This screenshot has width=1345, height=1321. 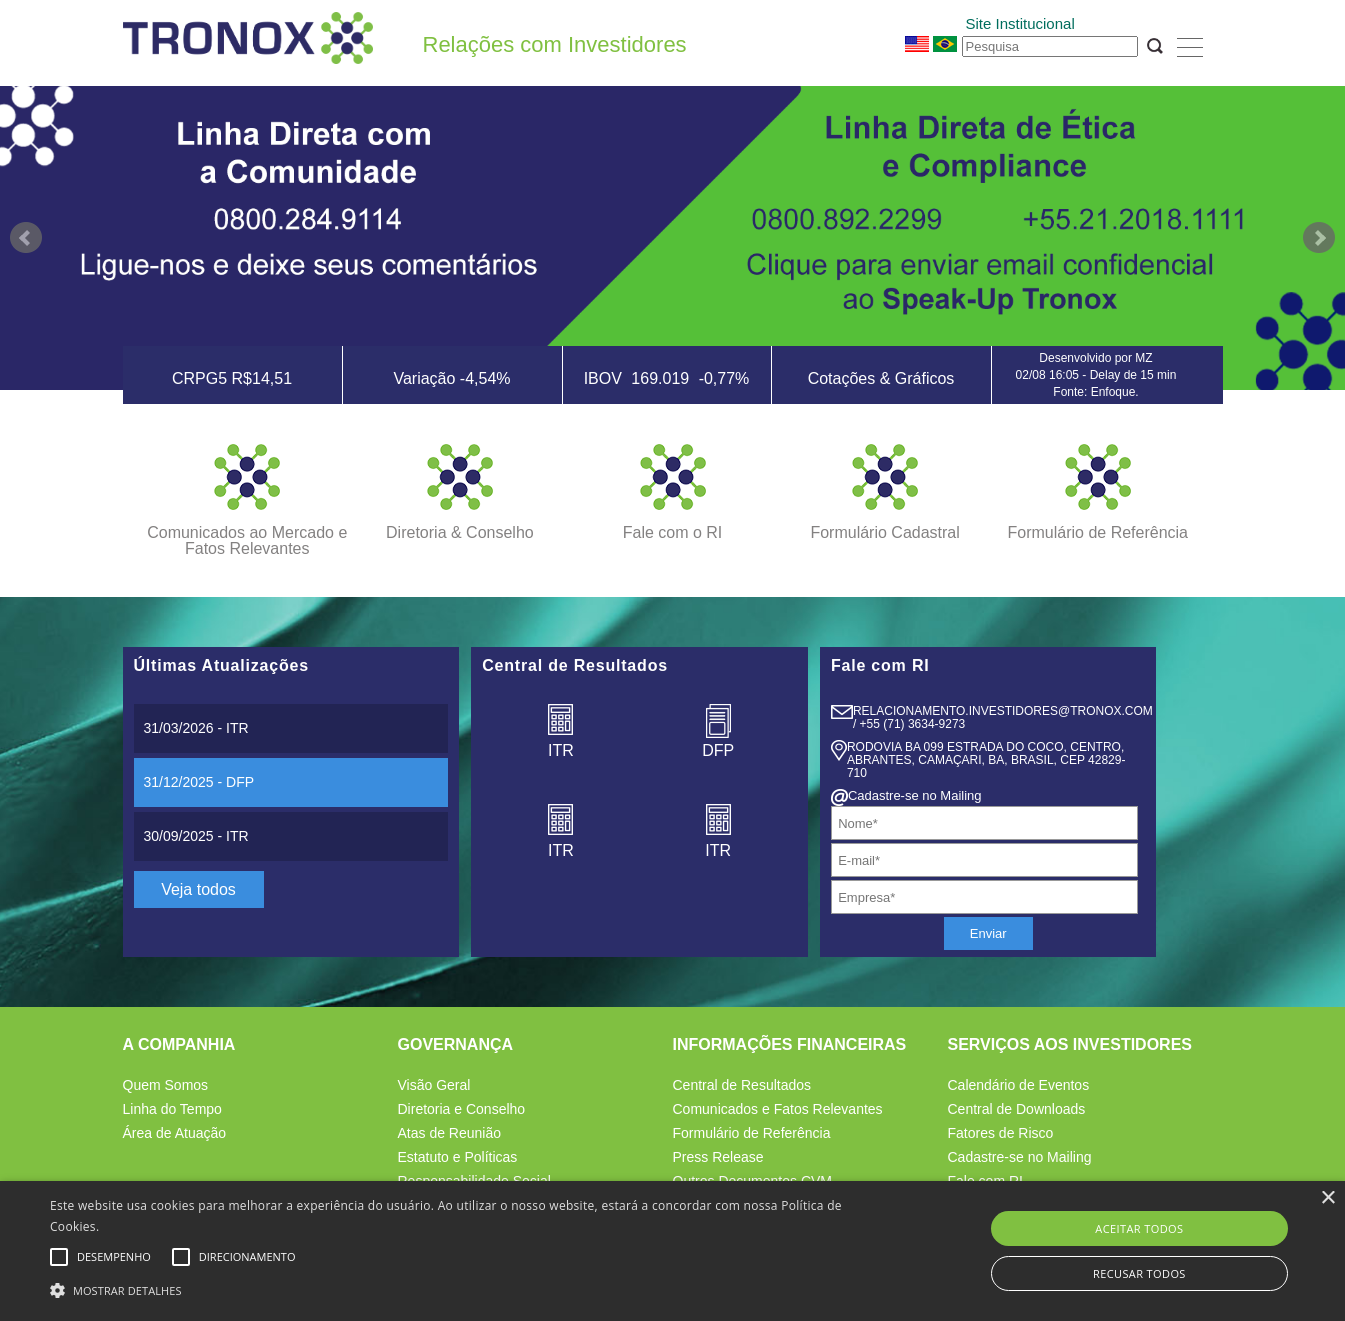 What do you see at coordinates (752, 1133) in the screenshot?
I see `Formulário de Referência` at bounding box center [752, 1133].